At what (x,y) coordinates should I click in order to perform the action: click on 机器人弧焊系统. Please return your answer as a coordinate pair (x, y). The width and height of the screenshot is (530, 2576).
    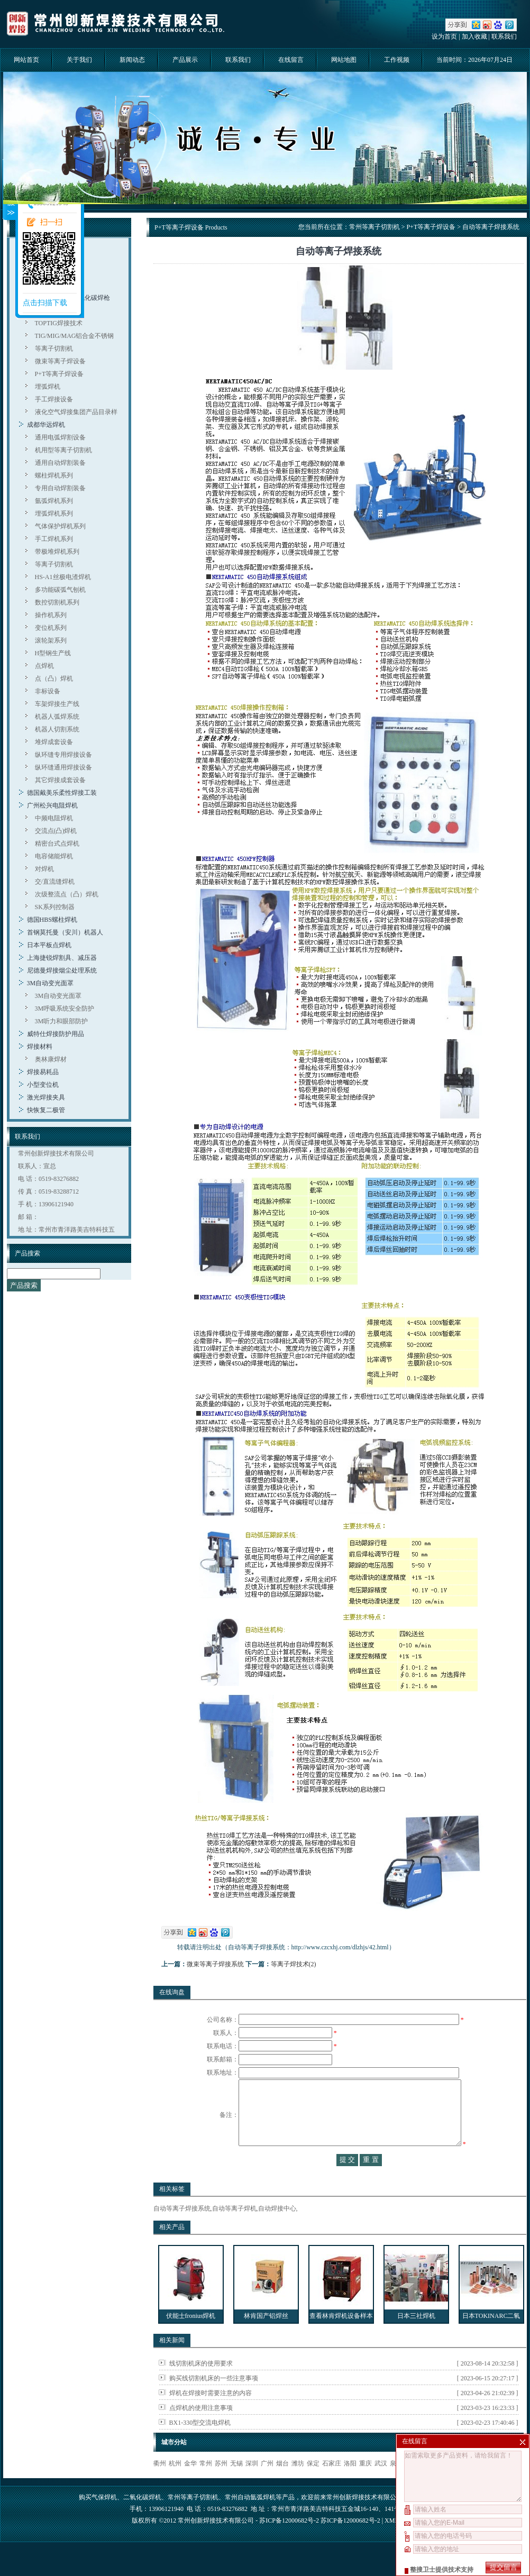
    Looking at the image, I should click on (57, 716).